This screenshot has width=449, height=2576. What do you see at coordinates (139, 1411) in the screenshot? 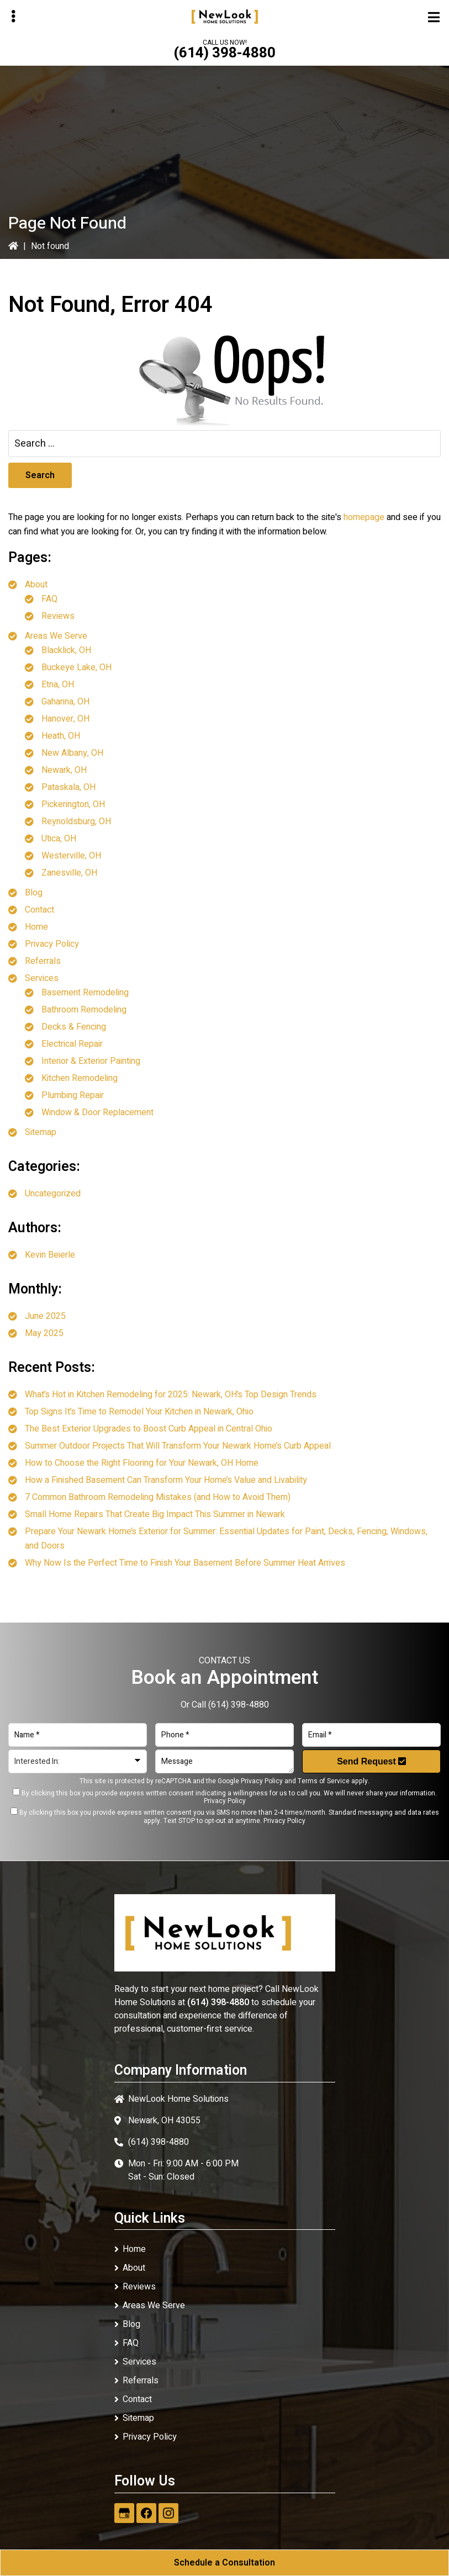
I see `Top Signs It’s Time to Remodel Your Kitchen in Newark, Ohio` at bounding box center [139, 1411].